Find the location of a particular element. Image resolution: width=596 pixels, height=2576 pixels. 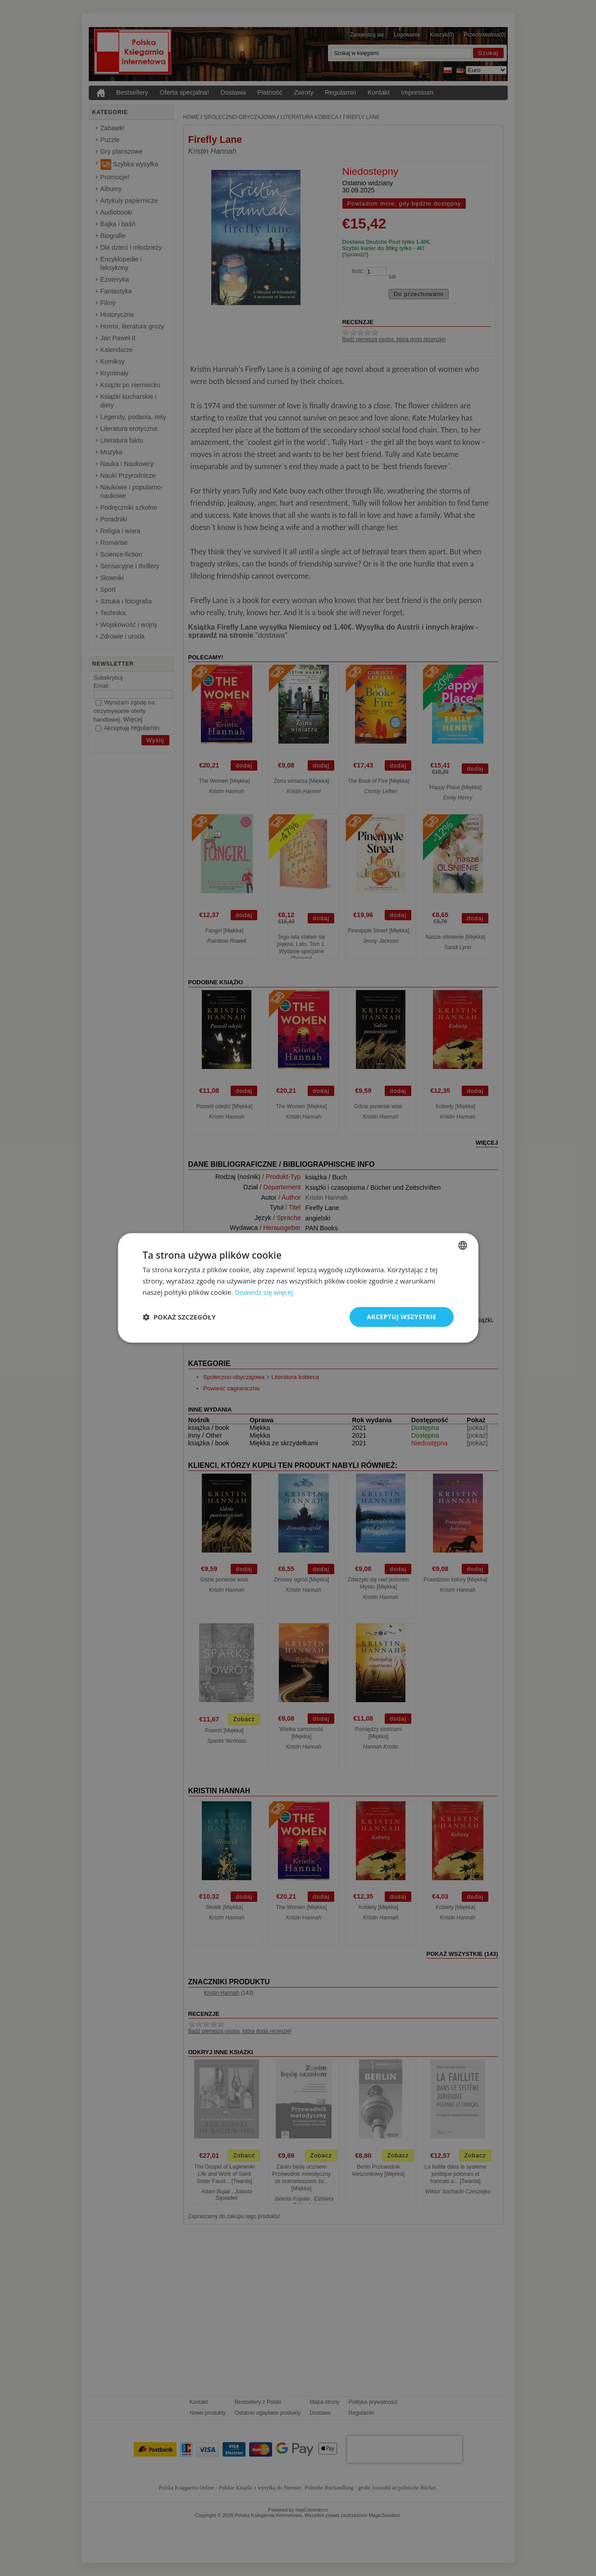

[button] is located at coordinates (179, 1317).